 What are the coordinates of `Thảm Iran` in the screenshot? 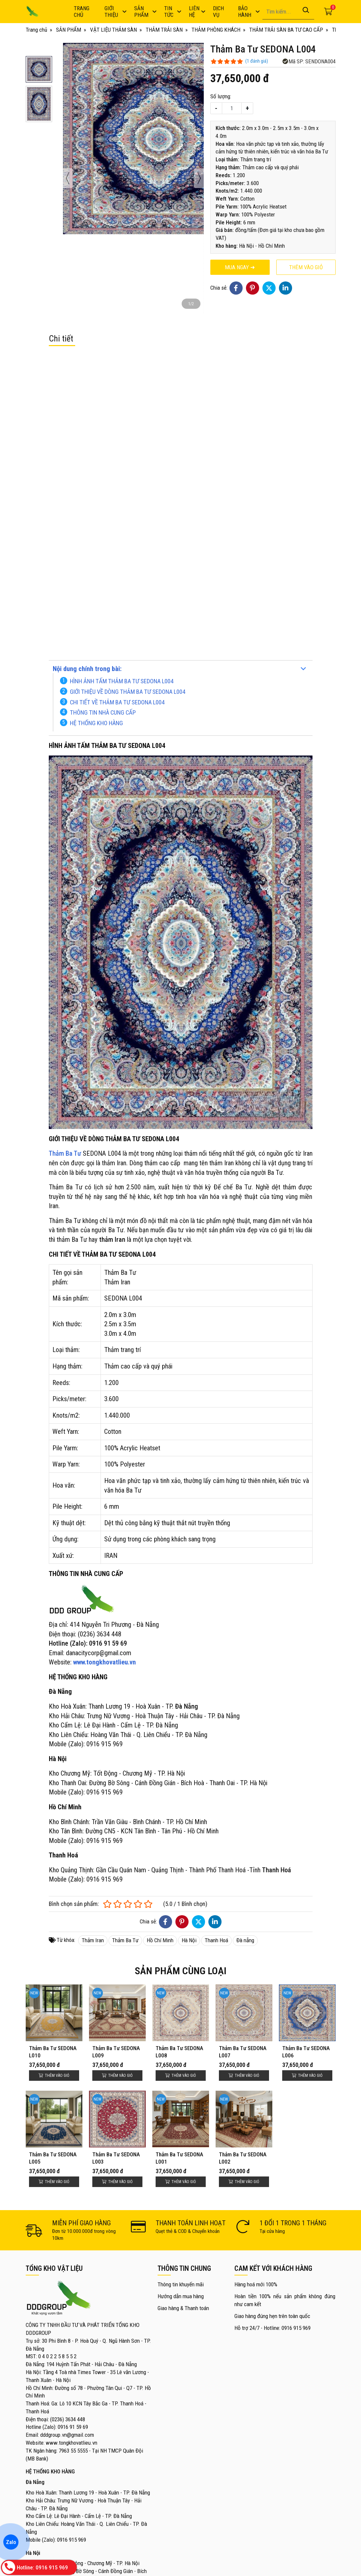 It's located at (93, 1940).